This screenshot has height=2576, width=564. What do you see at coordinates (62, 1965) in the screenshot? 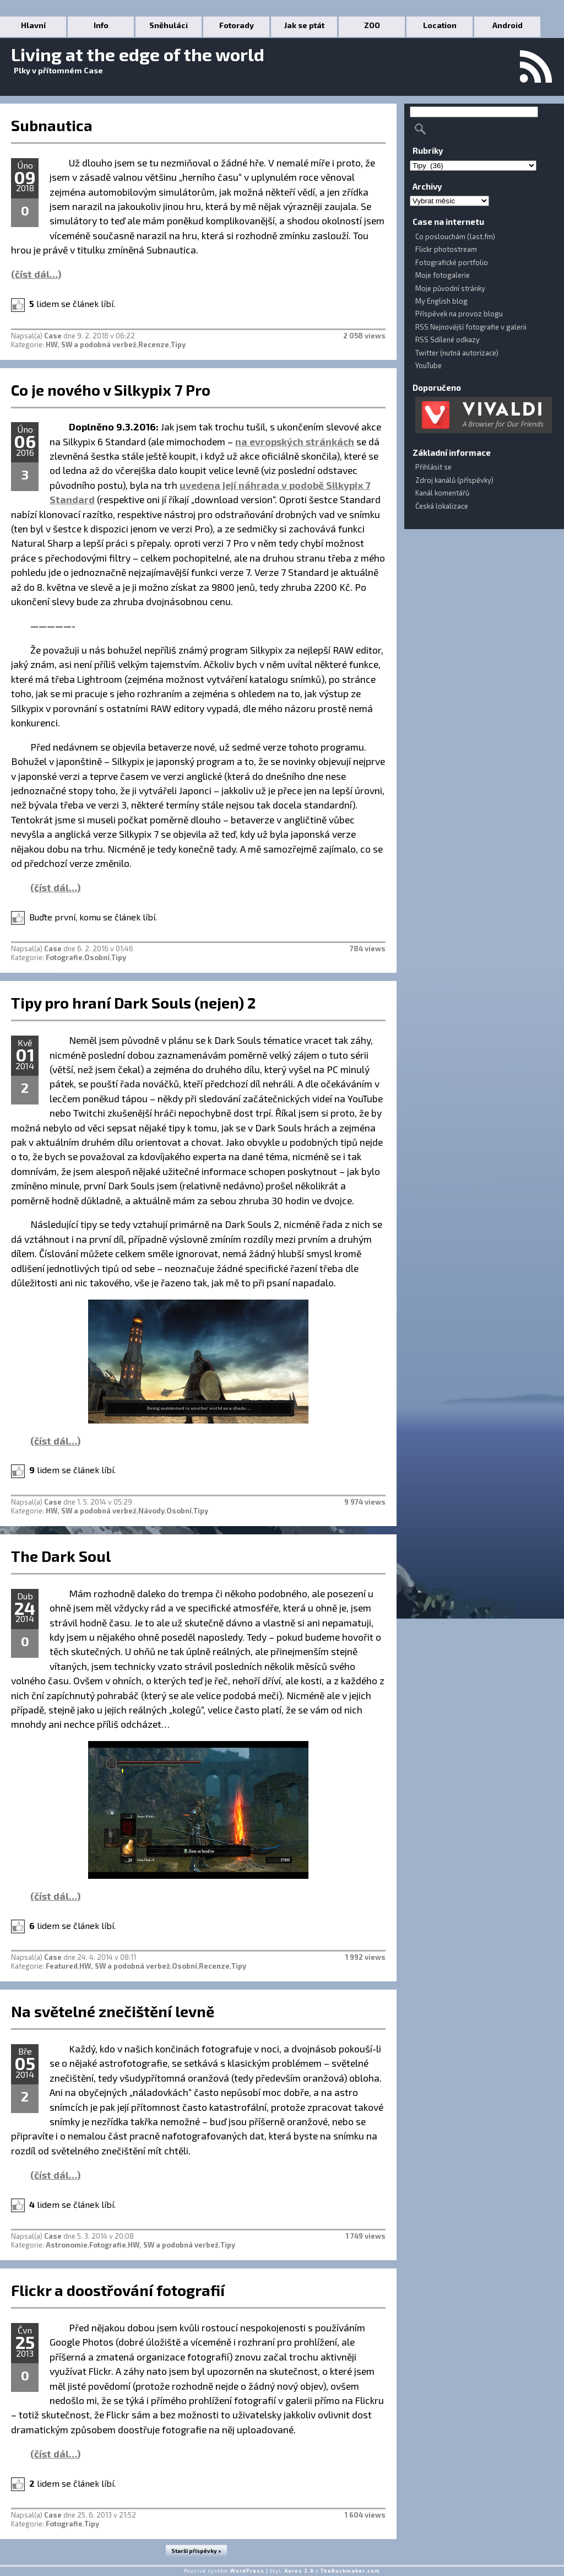
I see `Featured` at bounding box center [62, 1965].